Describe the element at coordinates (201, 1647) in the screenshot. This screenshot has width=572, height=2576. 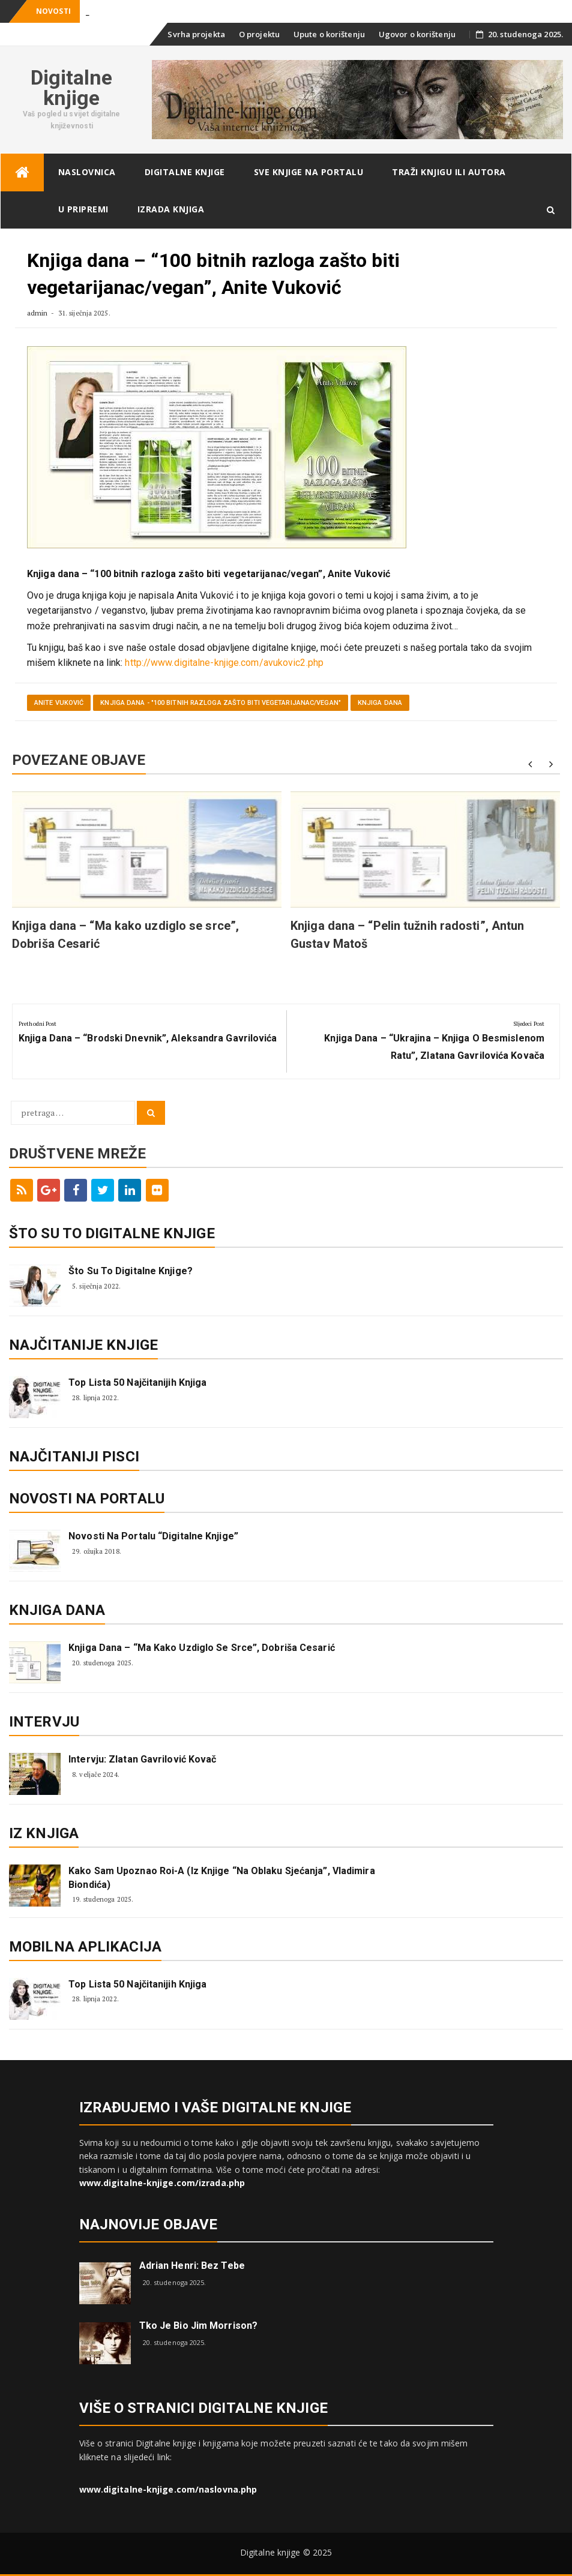
I see `Knjiga dana – “Ma kako uzdiglo se srce”, Dobriša Cesarić` at that location.